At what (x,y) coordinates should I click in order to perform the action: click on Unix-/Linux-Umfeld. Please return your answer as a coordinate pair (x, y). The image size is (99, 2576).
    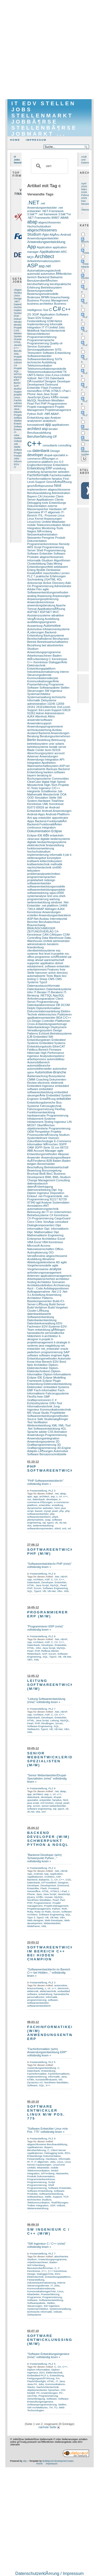
    Looking at the image, I should click on (57, 375).